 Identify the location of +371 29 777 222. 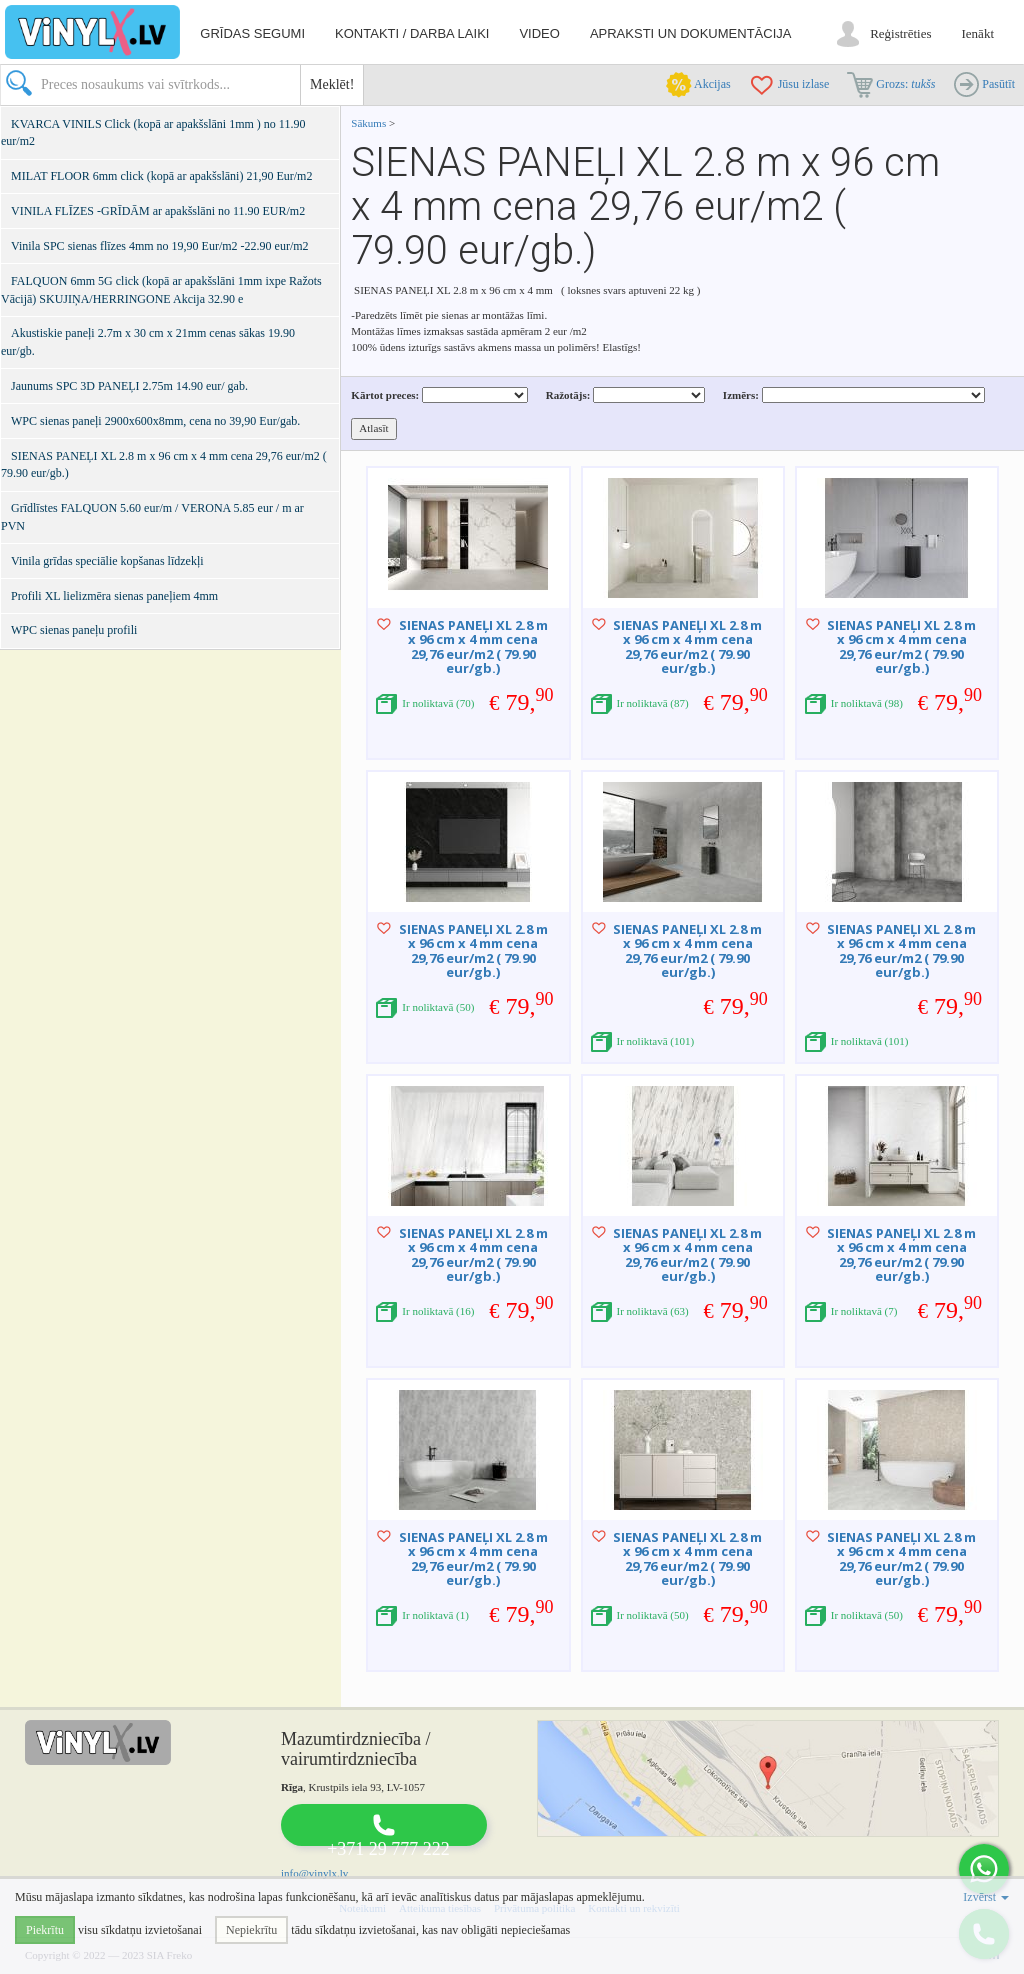
(388, 1849).